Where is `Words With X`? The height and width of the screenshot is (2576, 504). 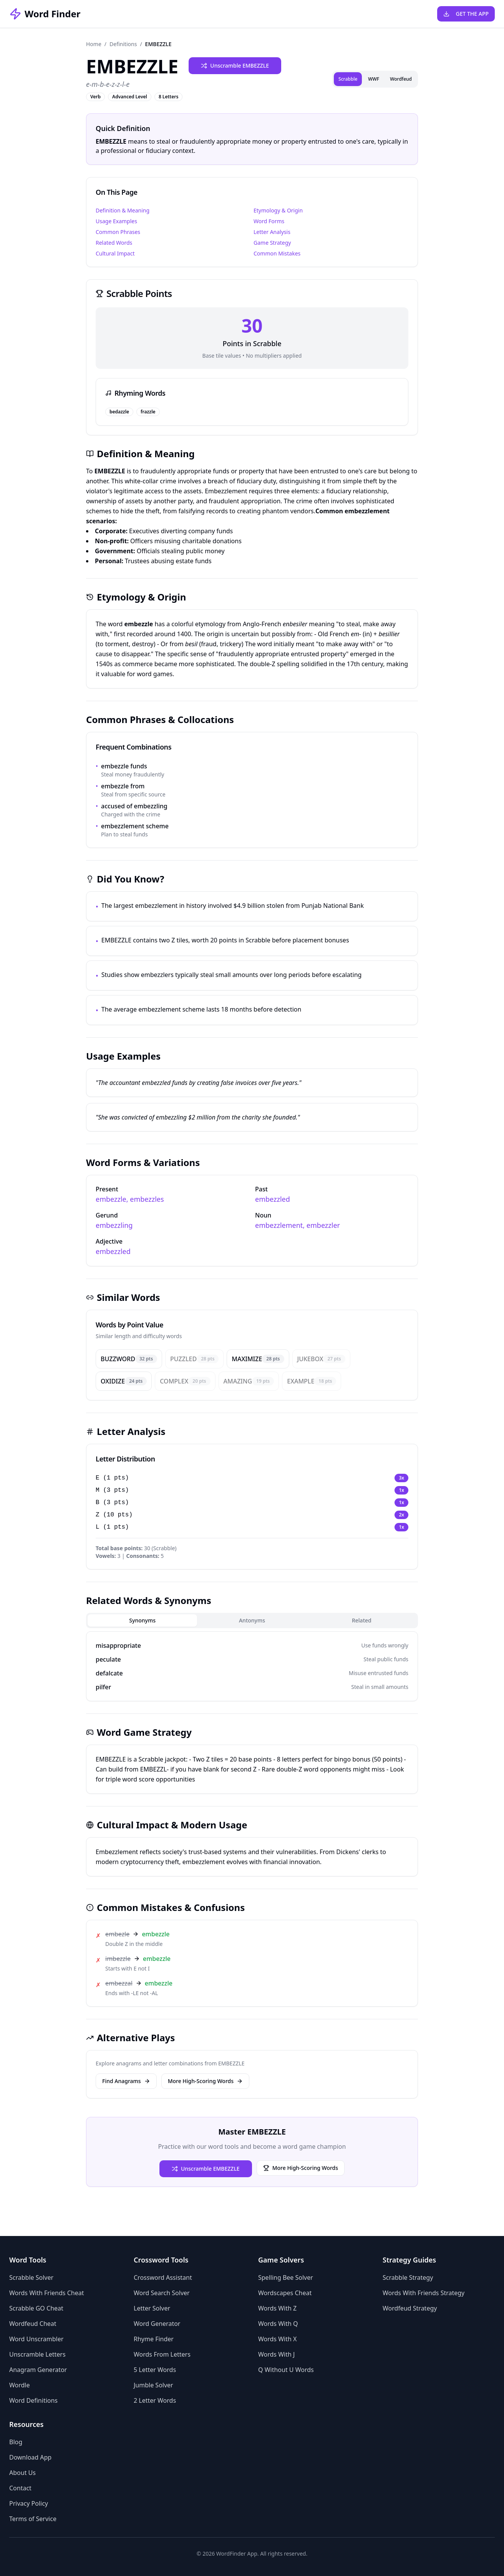 Words With X is located at coordinates (277, 2339).